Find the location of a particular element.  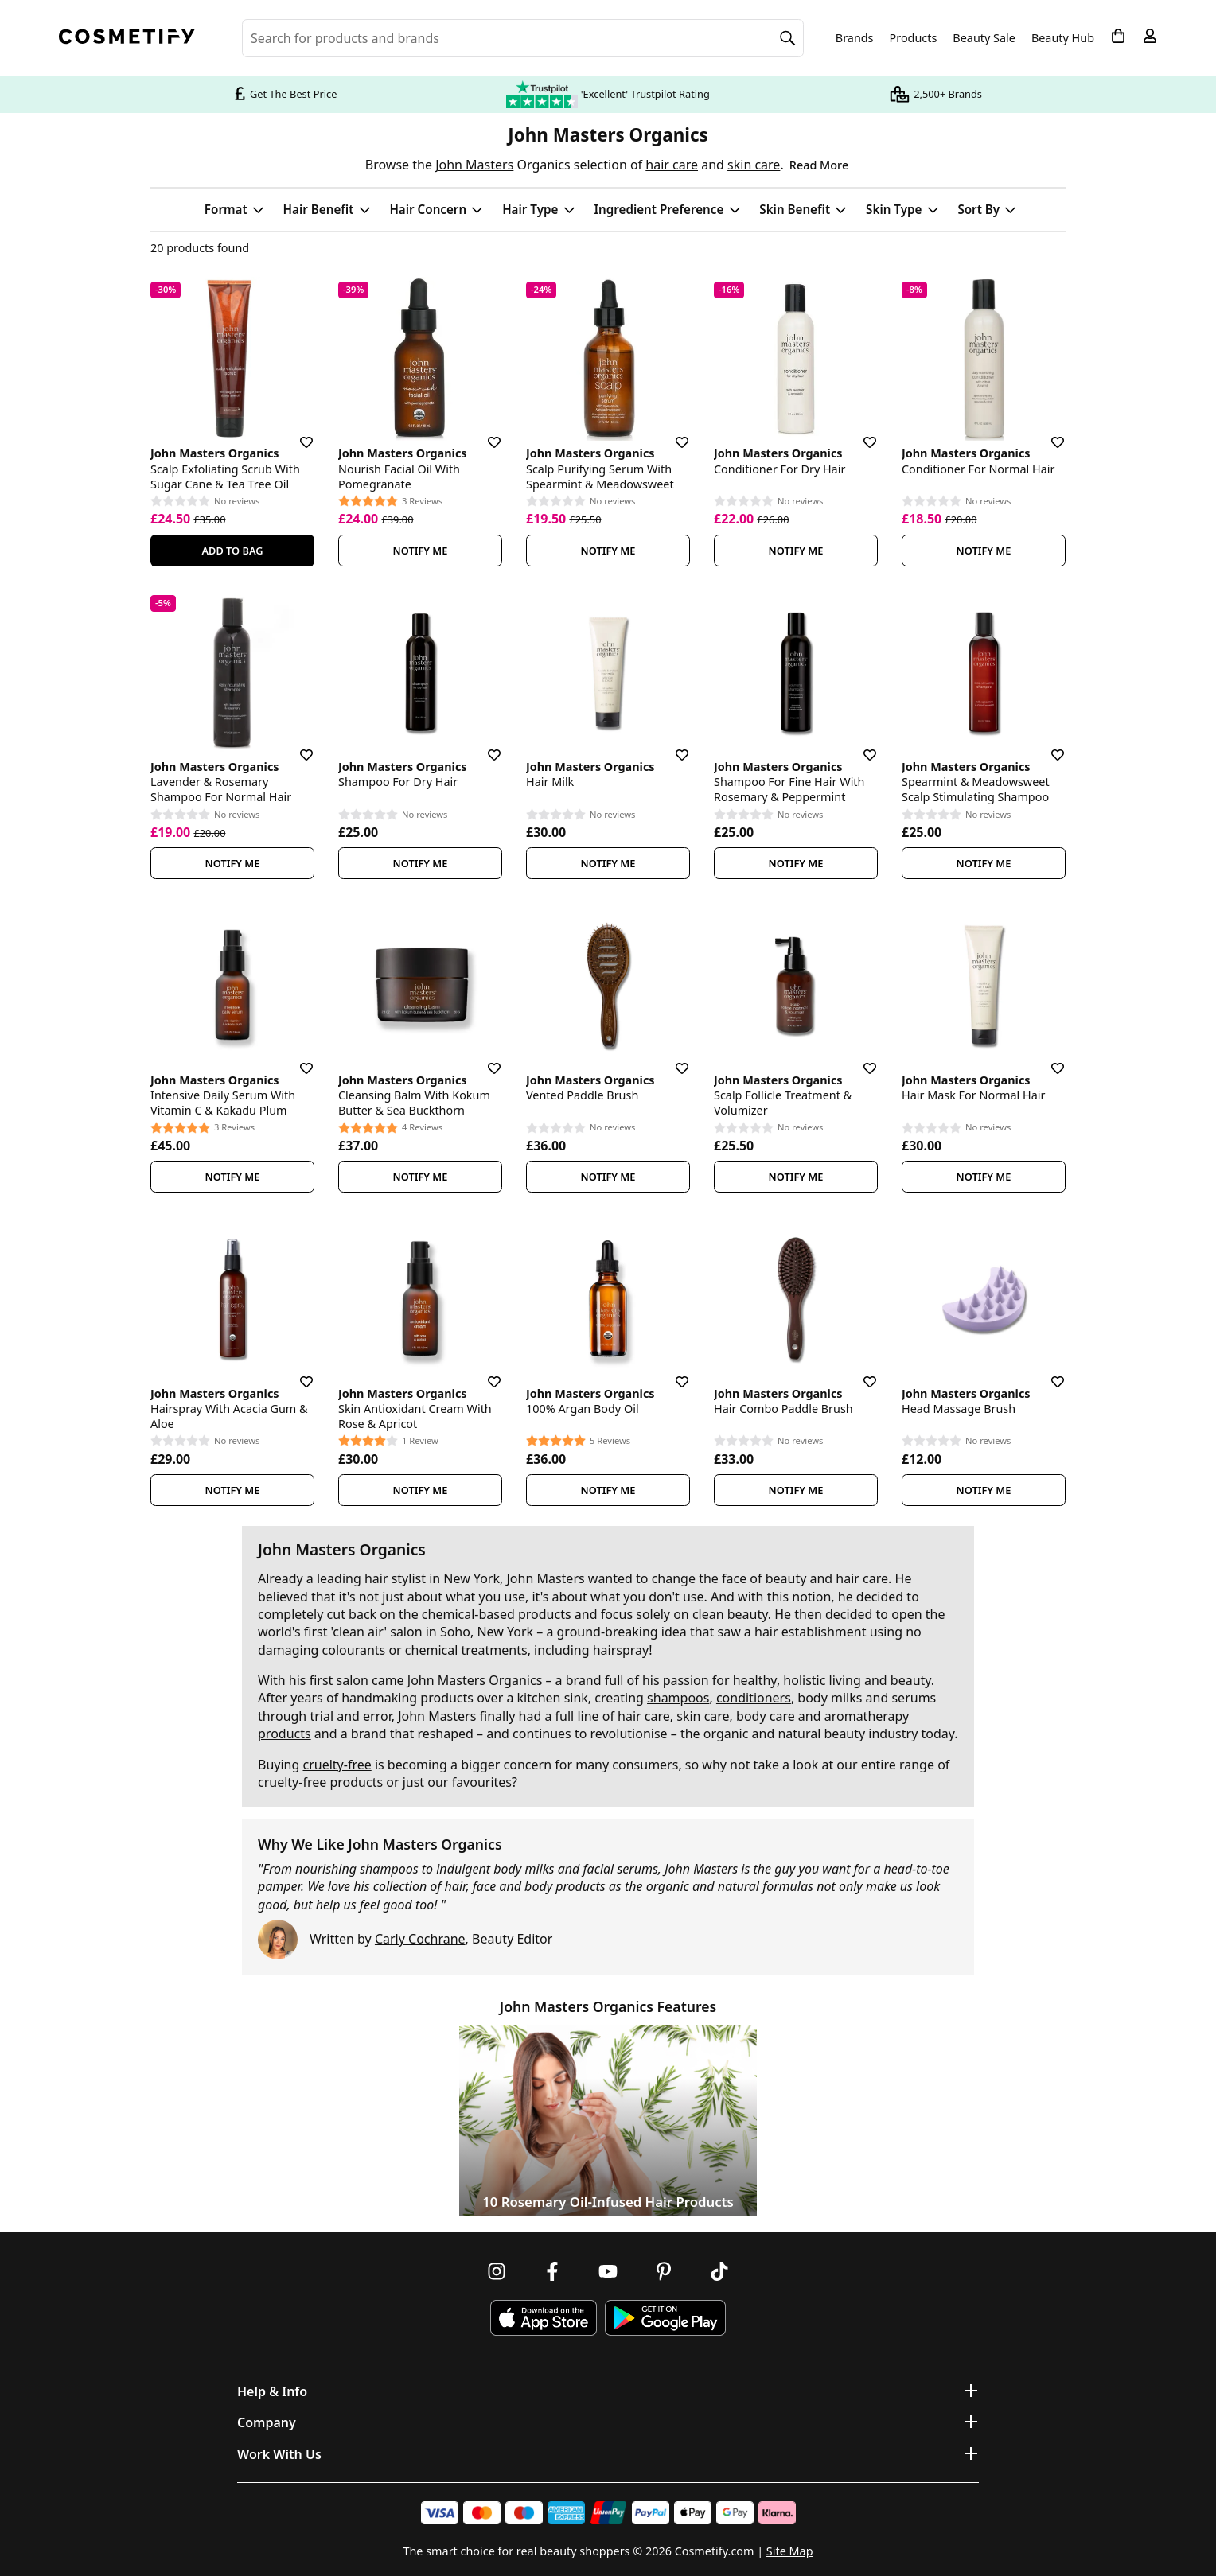

Products [Open menu] is located at coordinates (913, 37).